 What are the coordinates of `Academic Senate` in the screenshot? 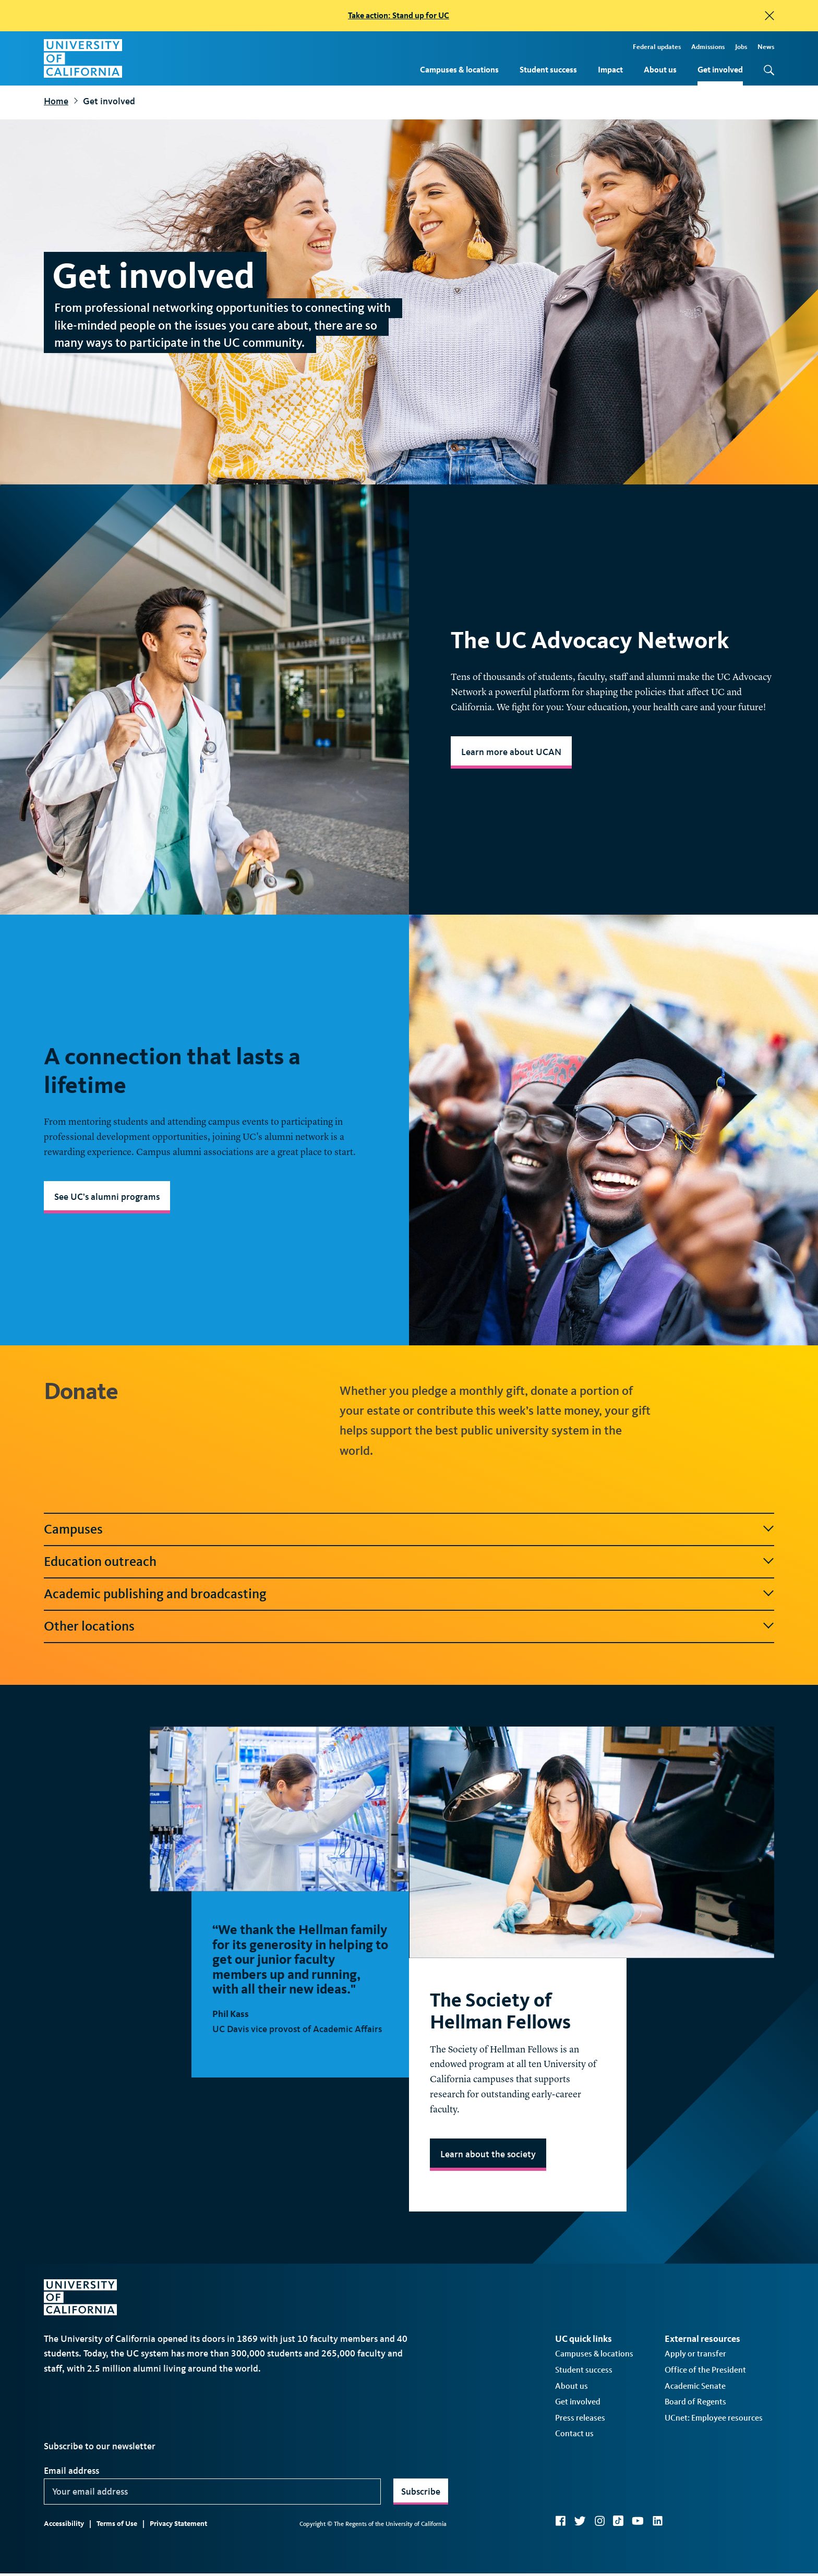 It's located at (695, 2417).